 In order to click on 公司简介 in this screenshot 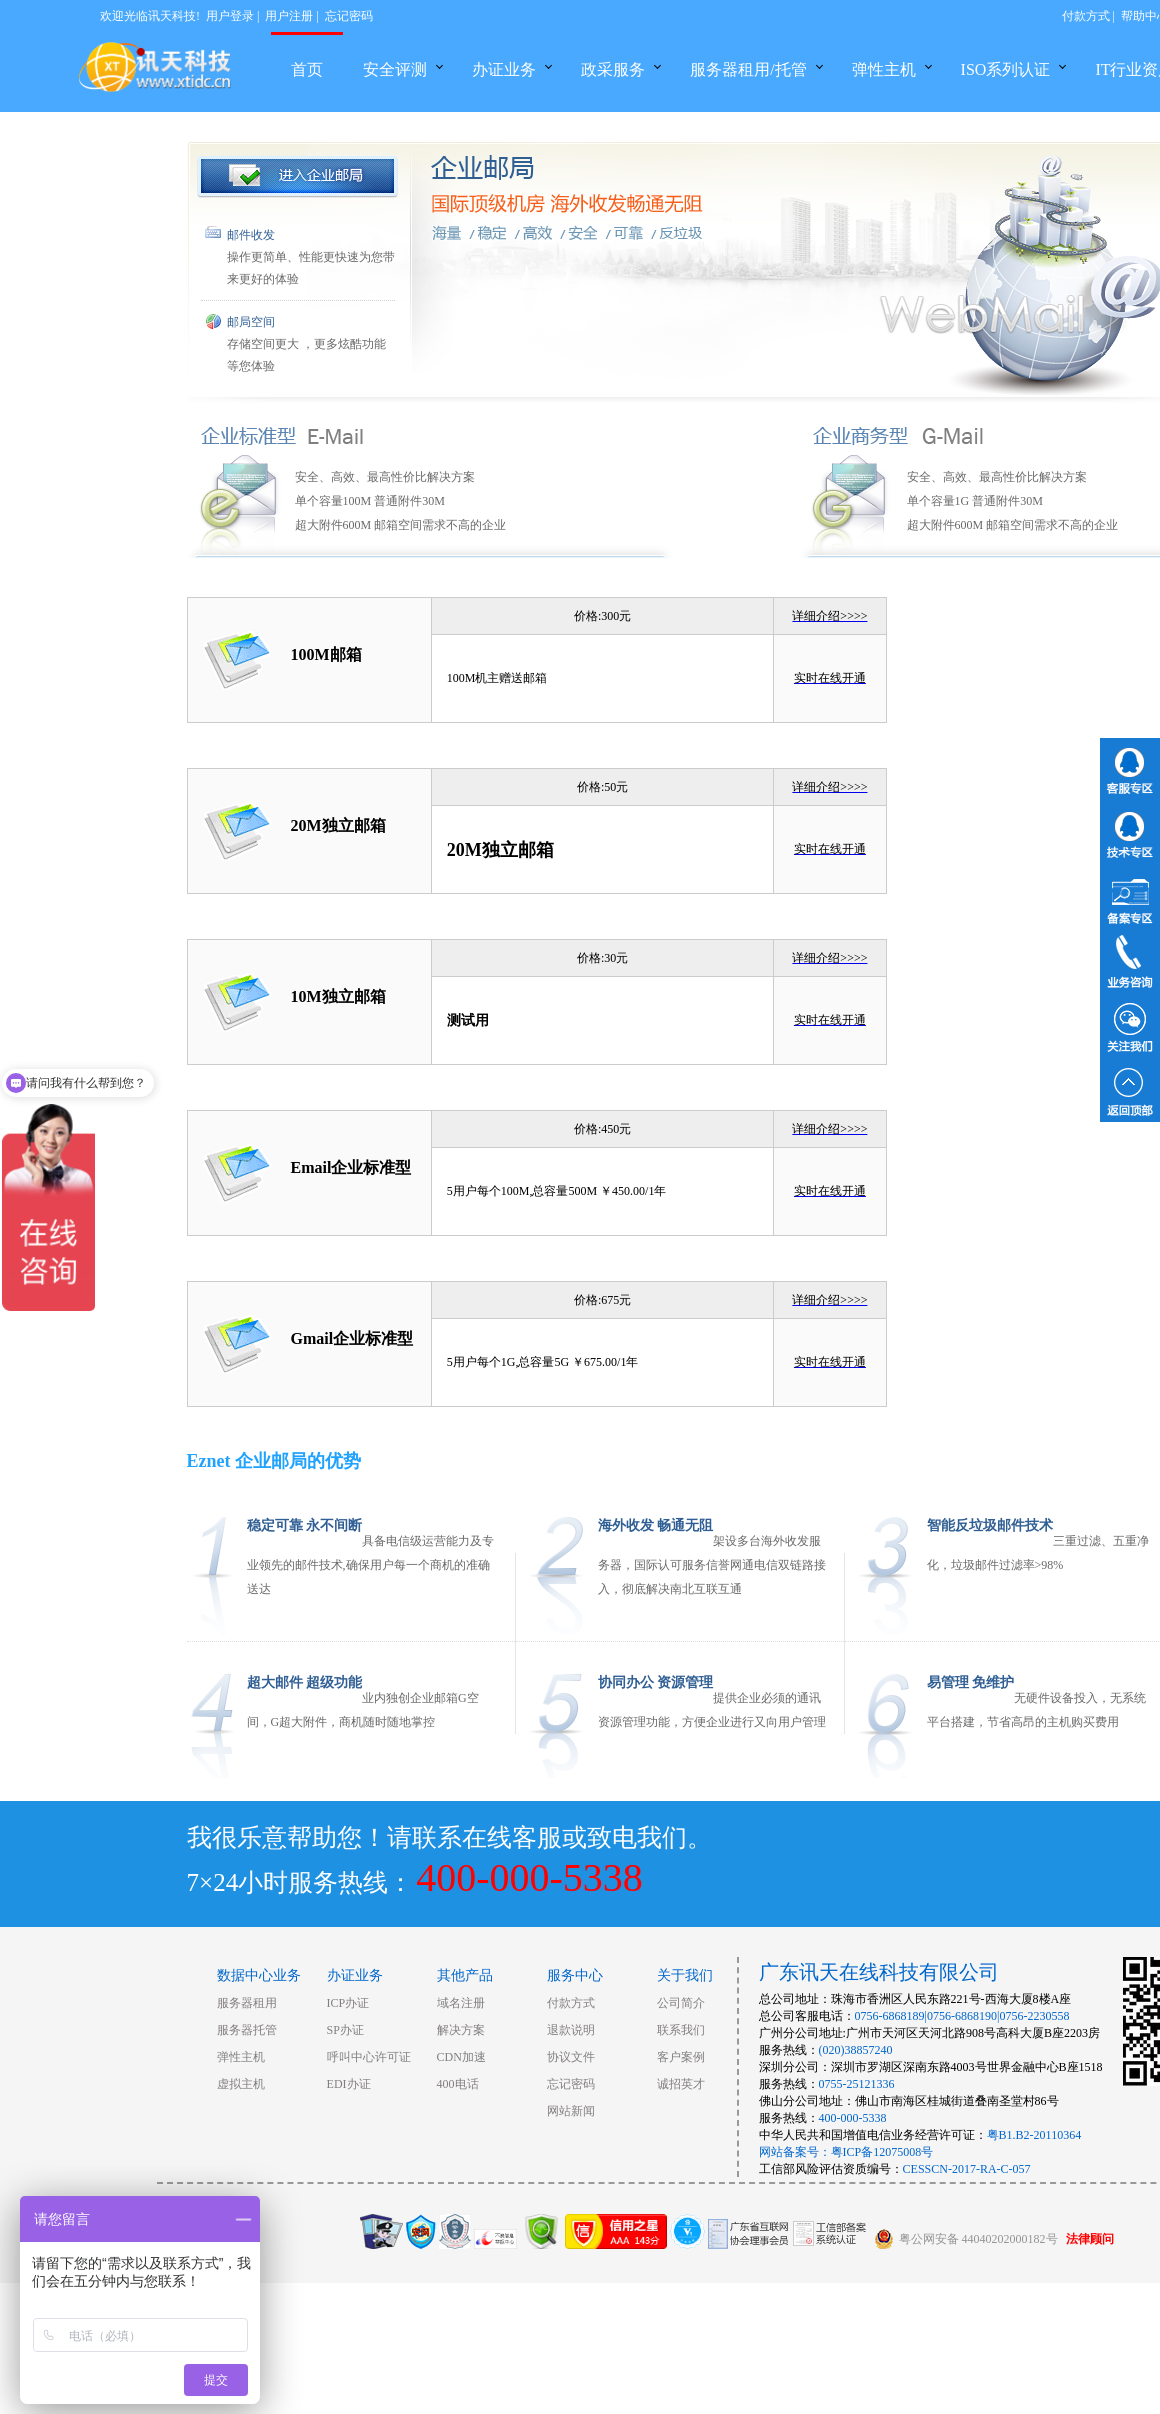, I will do `click(681, 2003)`.